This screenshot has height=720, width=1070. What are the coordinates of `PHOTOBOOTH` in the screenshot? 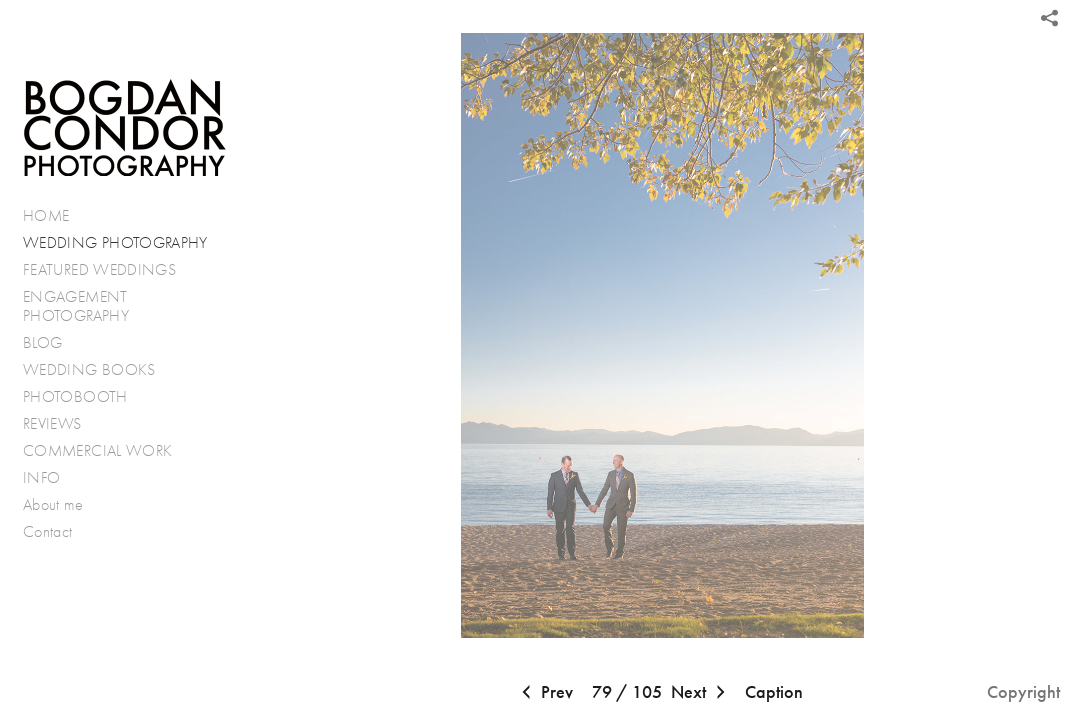 It's located at (75, 396).